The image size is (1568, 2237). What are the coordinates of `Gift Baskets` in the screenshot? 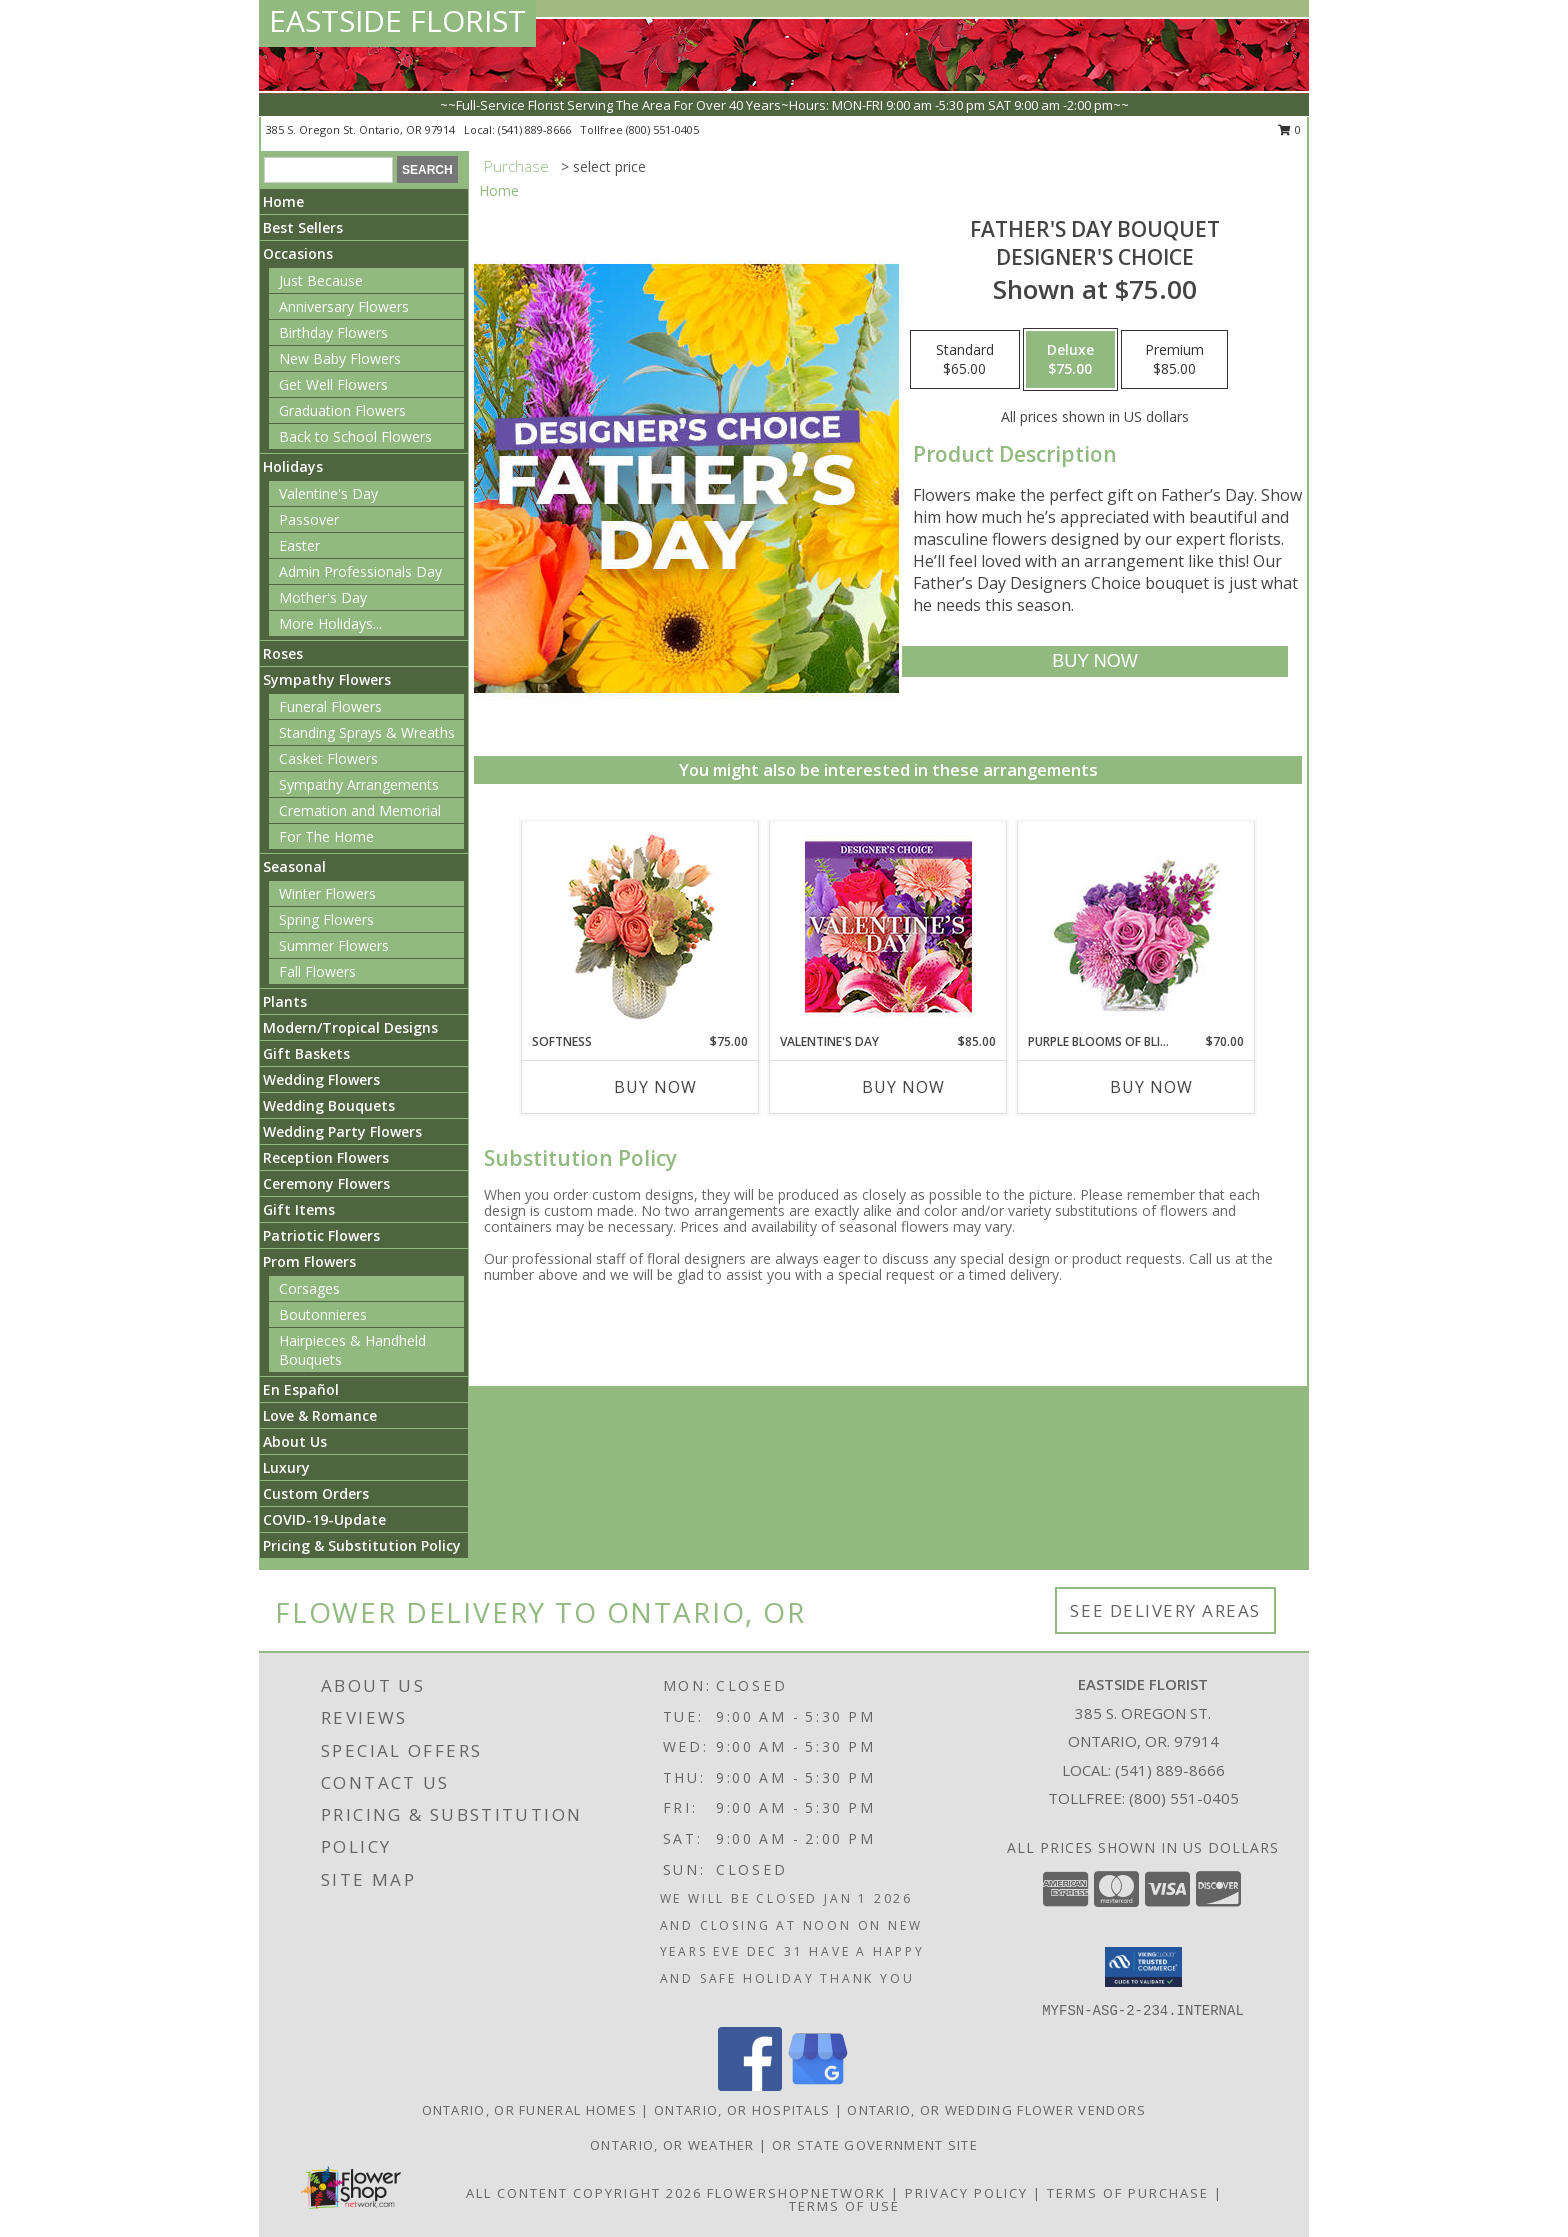 It's located at (306, 1053).